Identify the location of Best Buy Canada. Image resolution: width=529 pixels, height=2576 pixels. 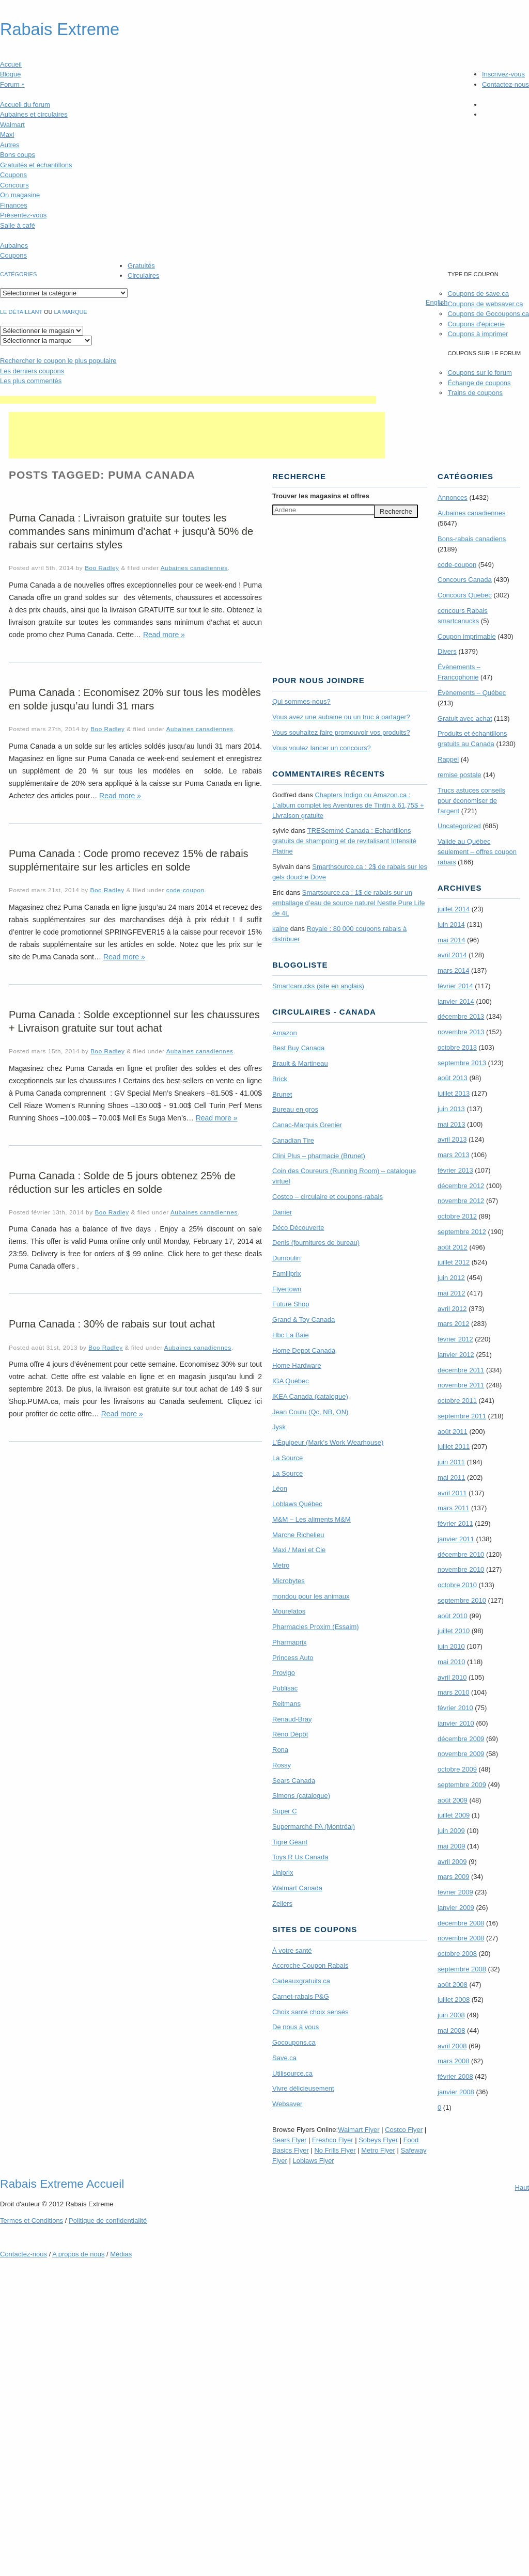
(298, 1048).